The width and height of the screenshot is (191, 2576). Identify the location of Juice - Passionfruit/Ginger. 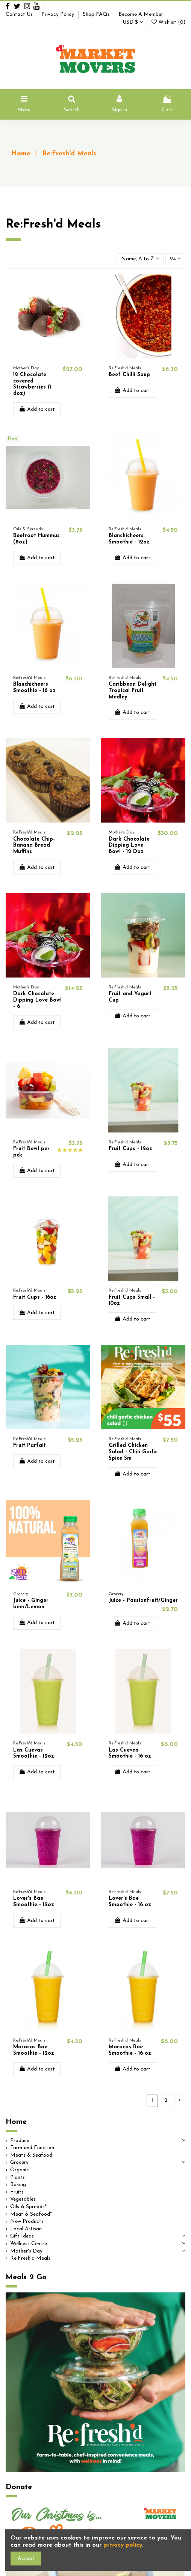
(143, 1600).